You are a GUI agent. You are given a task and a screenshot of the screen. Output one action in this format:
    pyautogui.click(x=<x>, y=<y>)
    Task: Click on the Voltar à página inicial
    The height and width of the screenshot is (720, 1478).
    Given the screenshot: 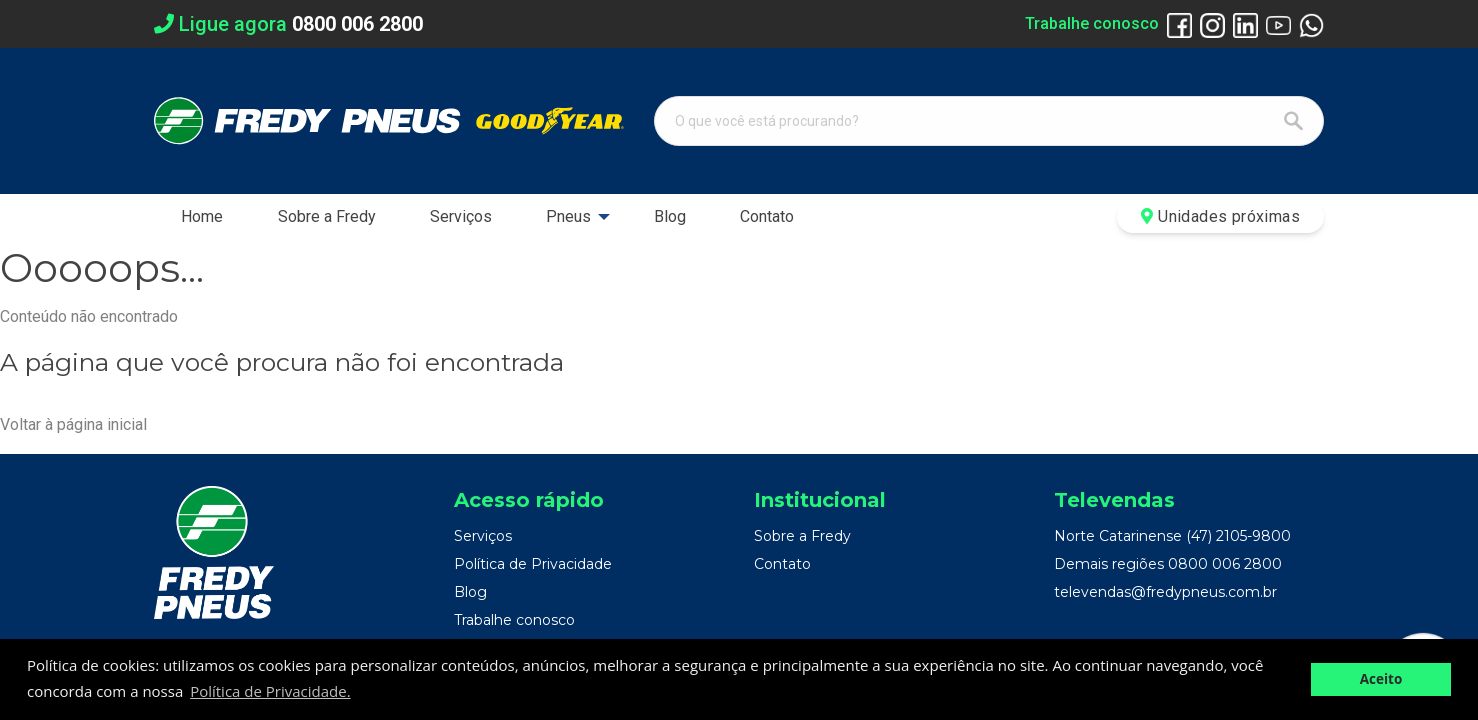 What is the action you would take?
    pyautogui.click(x=73, y=424)
    